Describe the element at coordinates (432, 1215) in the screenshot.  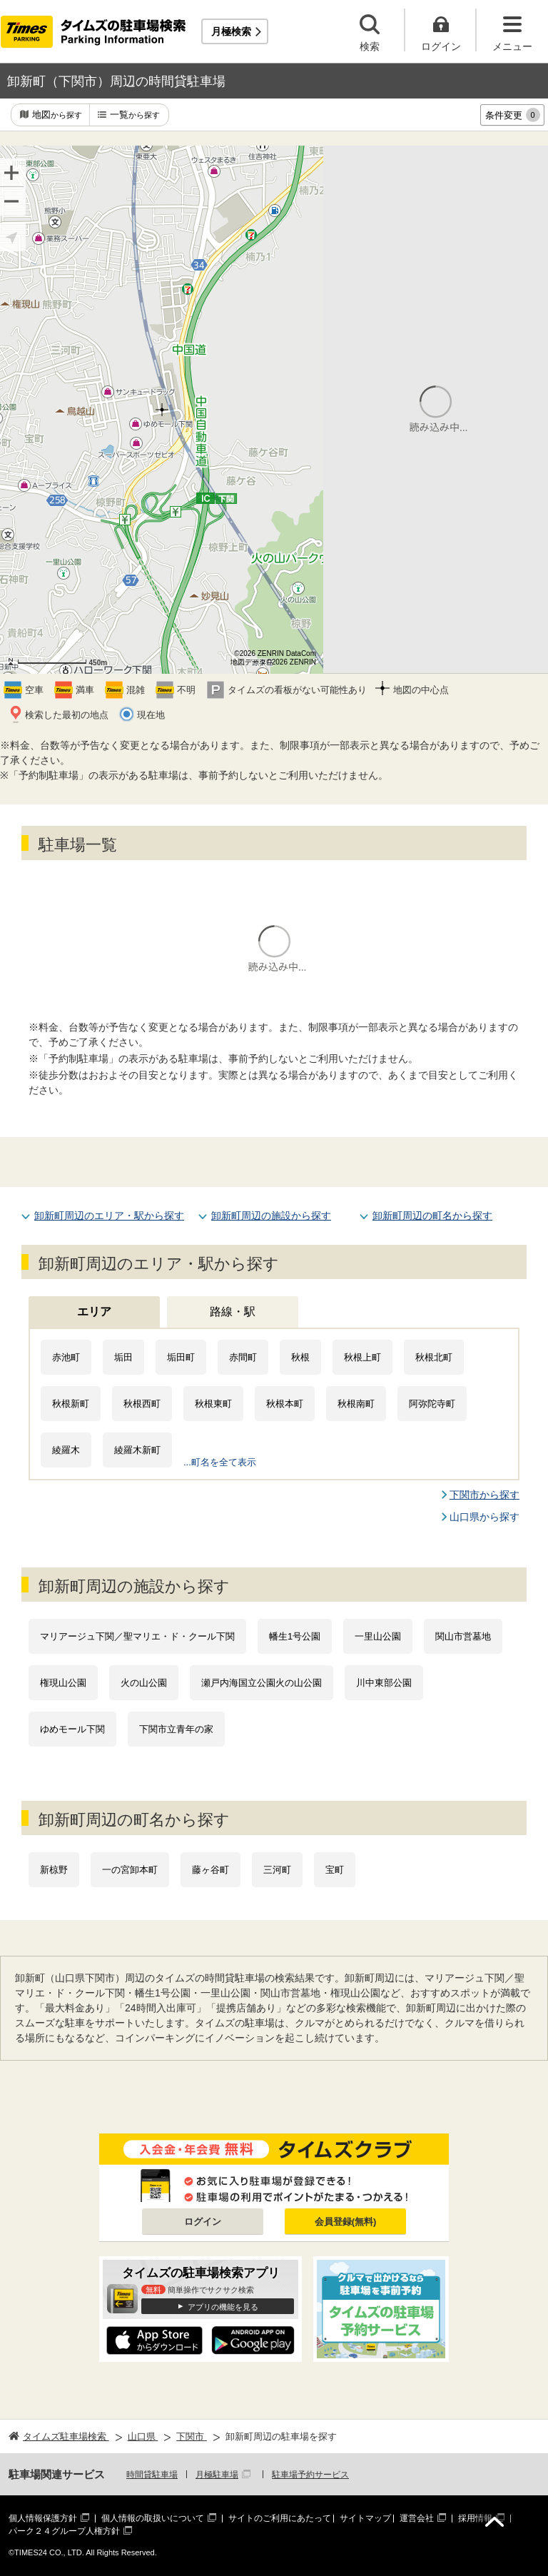
I see `卸新町周辺の町名から探す` at that location.